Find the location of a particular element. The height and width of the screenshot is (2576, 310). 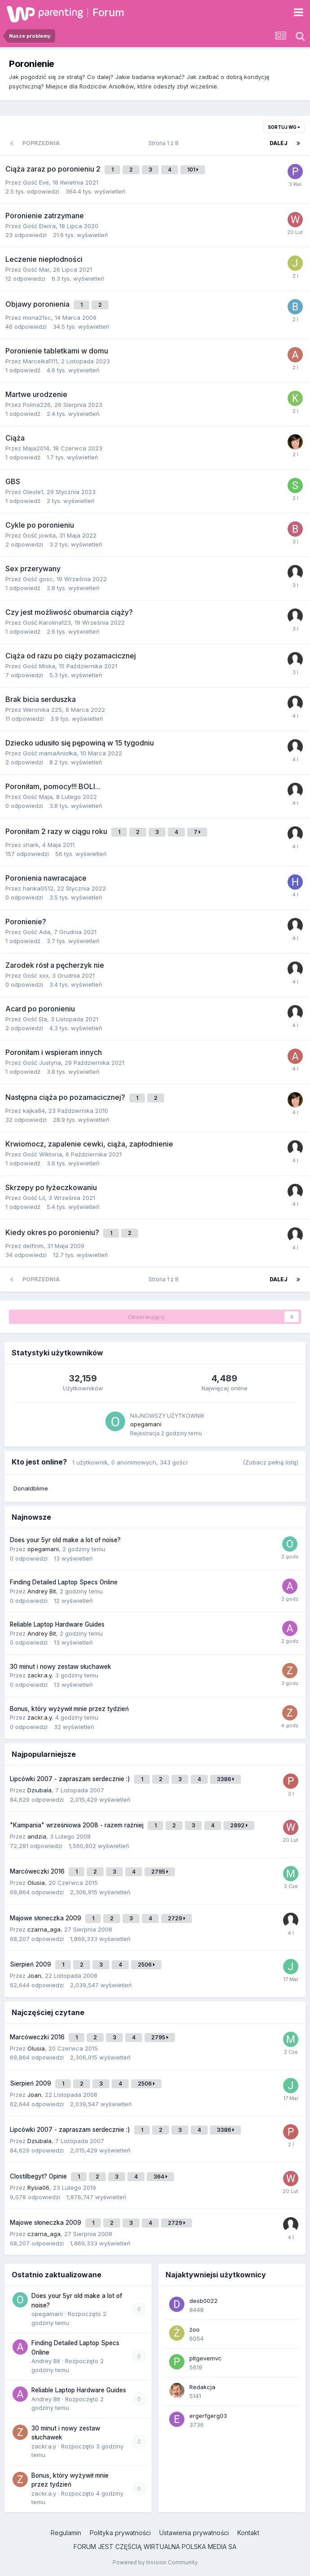

364 is located at coordinates (160, 2176).